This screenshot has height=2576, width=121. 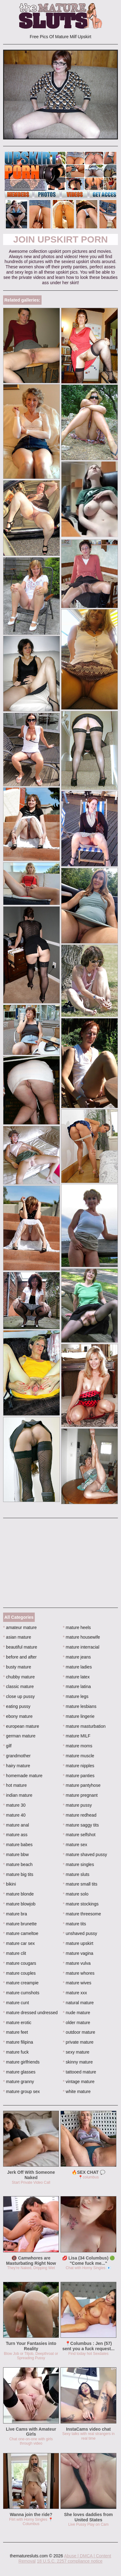 I want to click on before and after, so click(x=20, y=1656).